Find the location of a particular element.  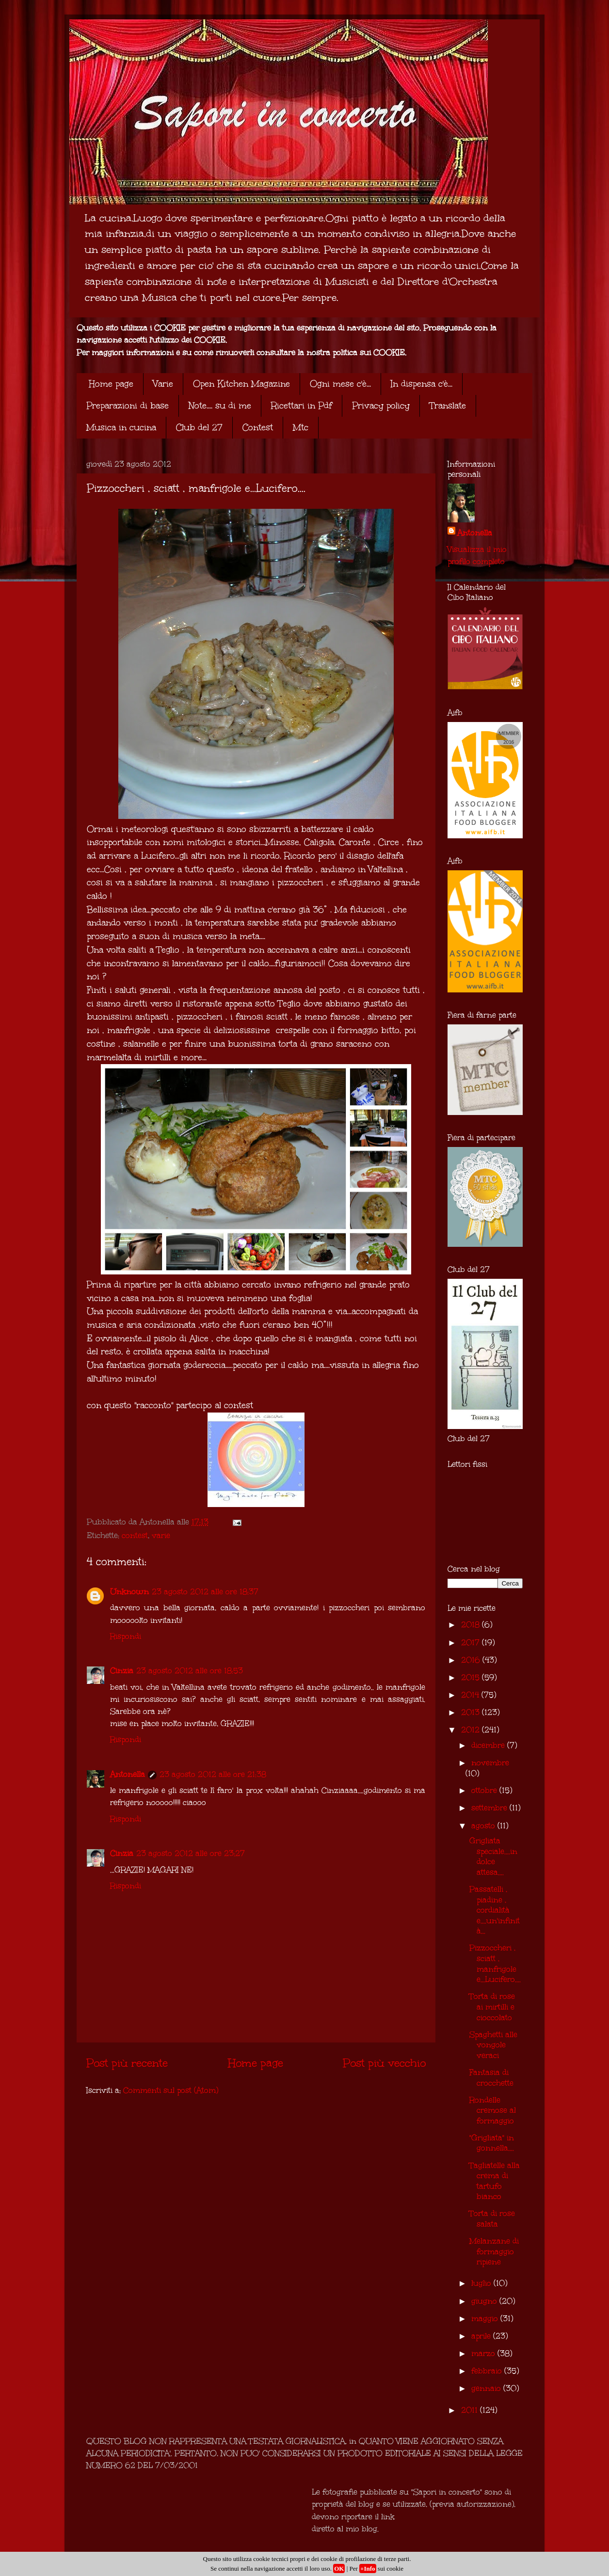

Contest is located at coordinates (257, 427).